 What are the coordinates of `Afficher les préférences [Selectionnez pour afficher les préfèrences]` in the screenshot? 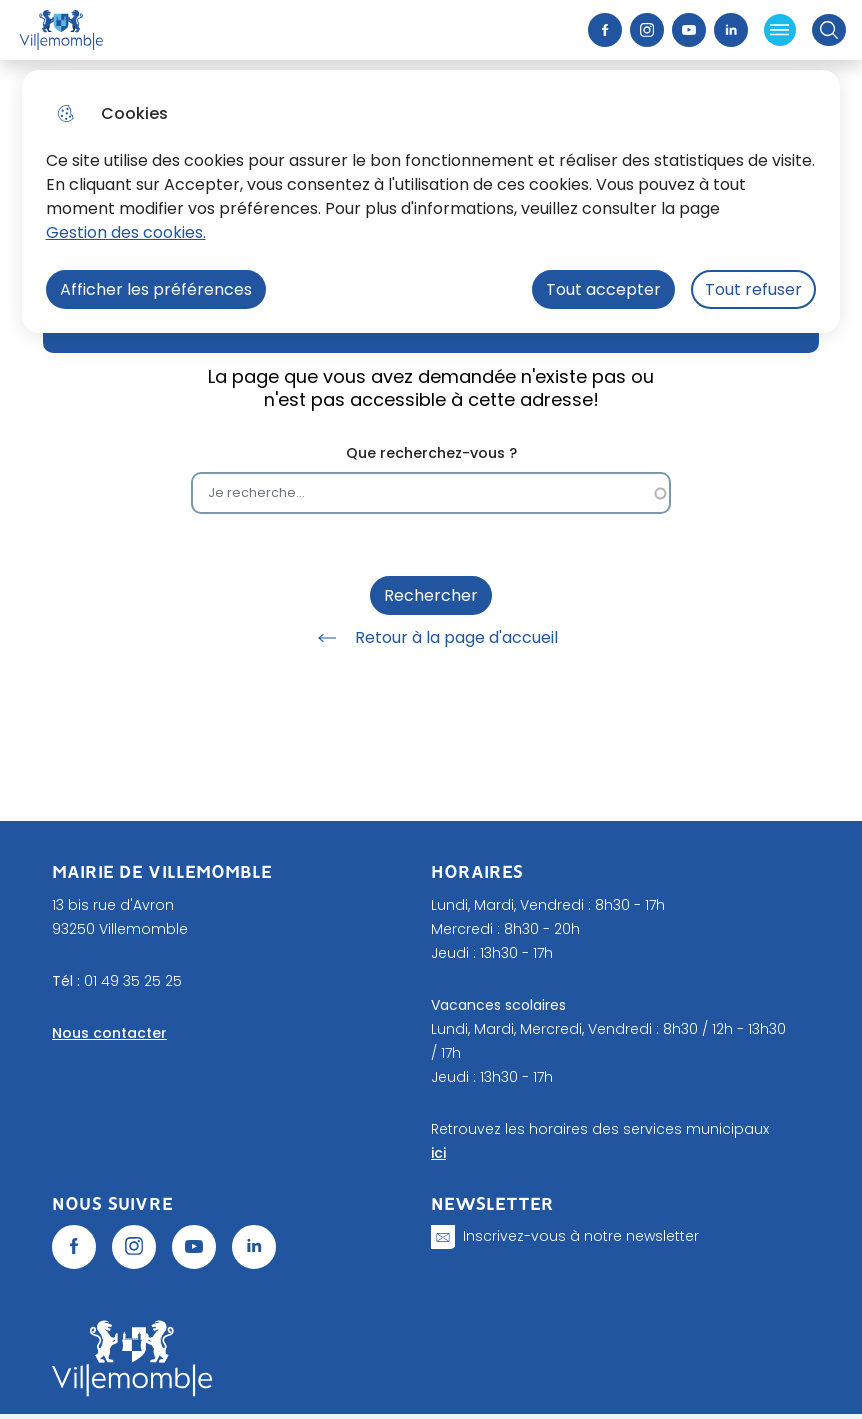 It's located at (156, 289).